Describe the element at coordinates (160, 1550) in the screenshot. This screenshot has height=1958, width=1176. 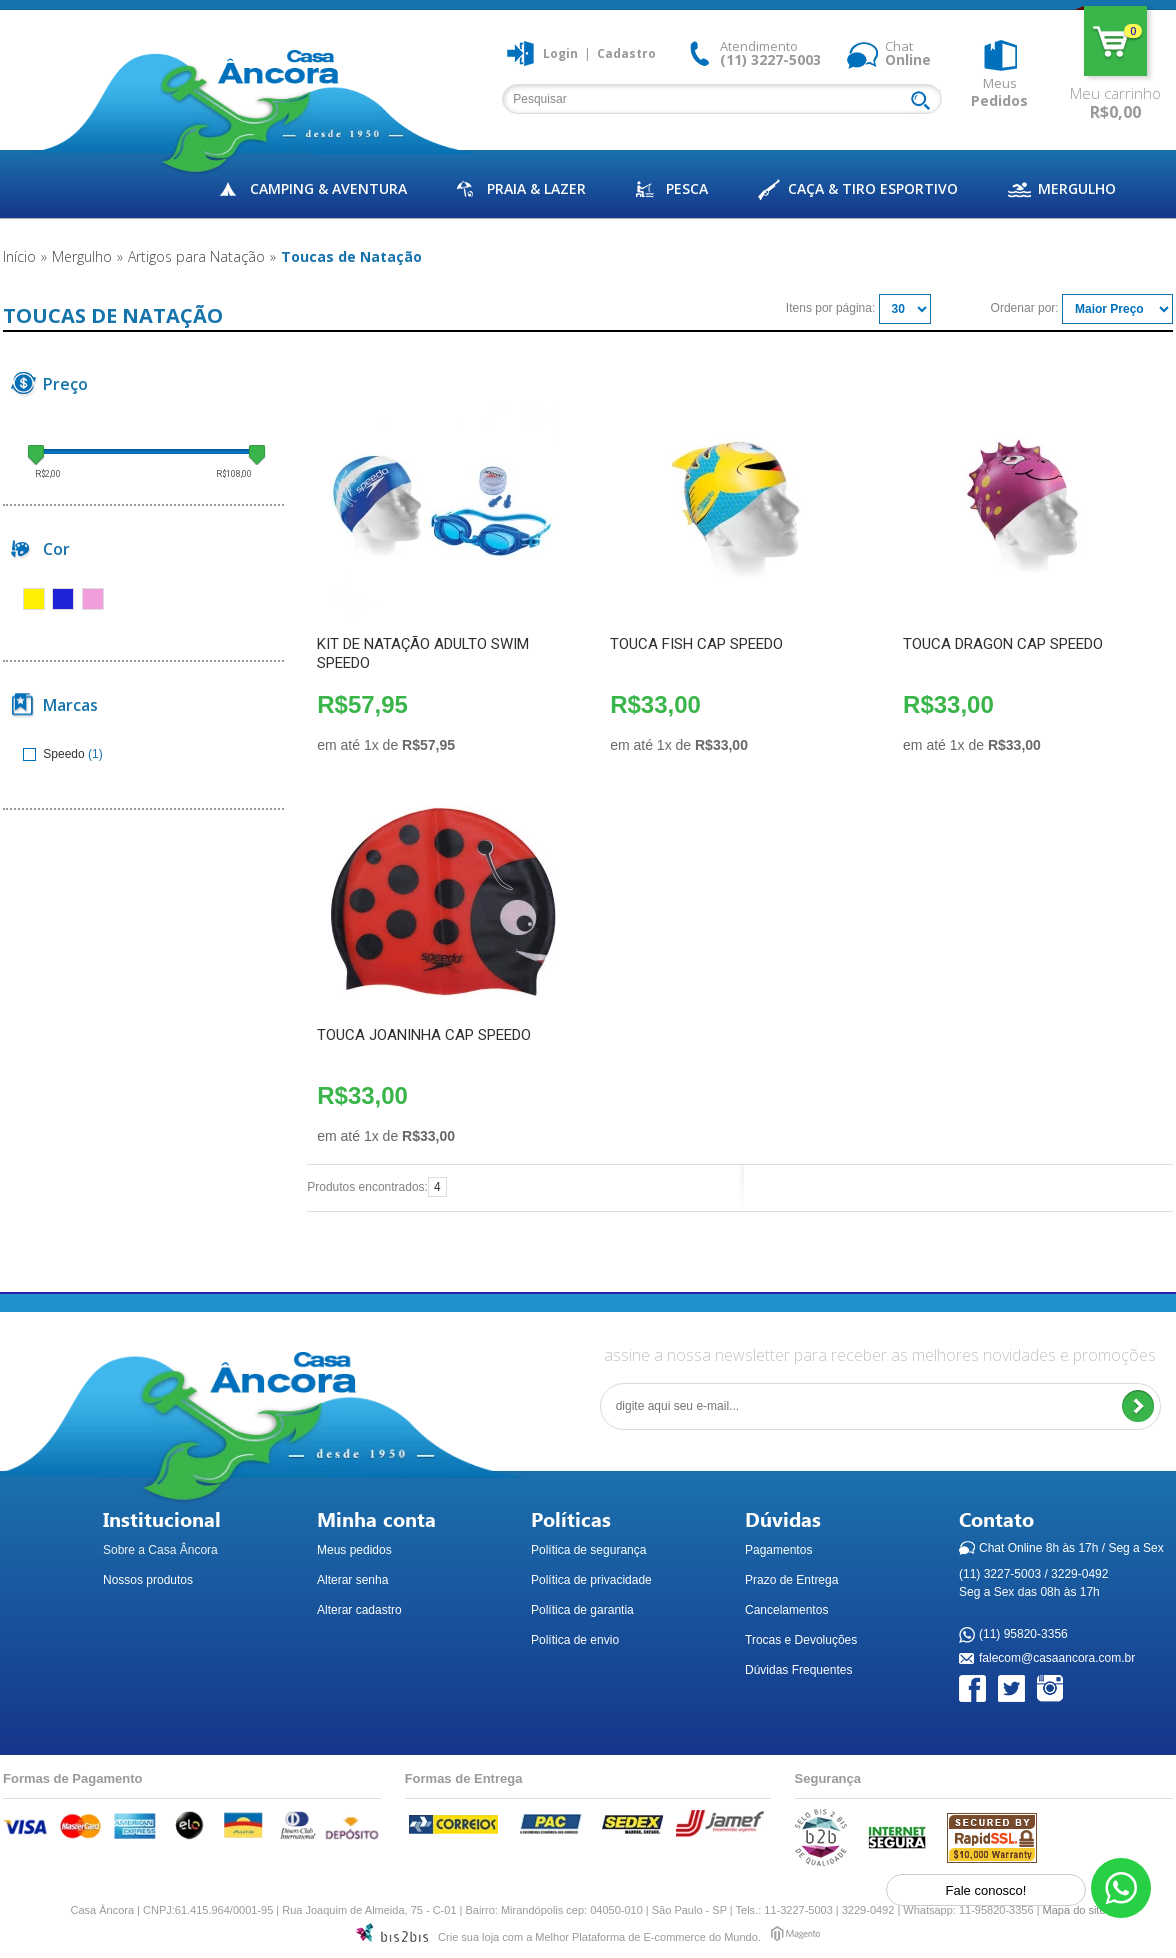
I see `Sobre a Casa Âncora` at that location.